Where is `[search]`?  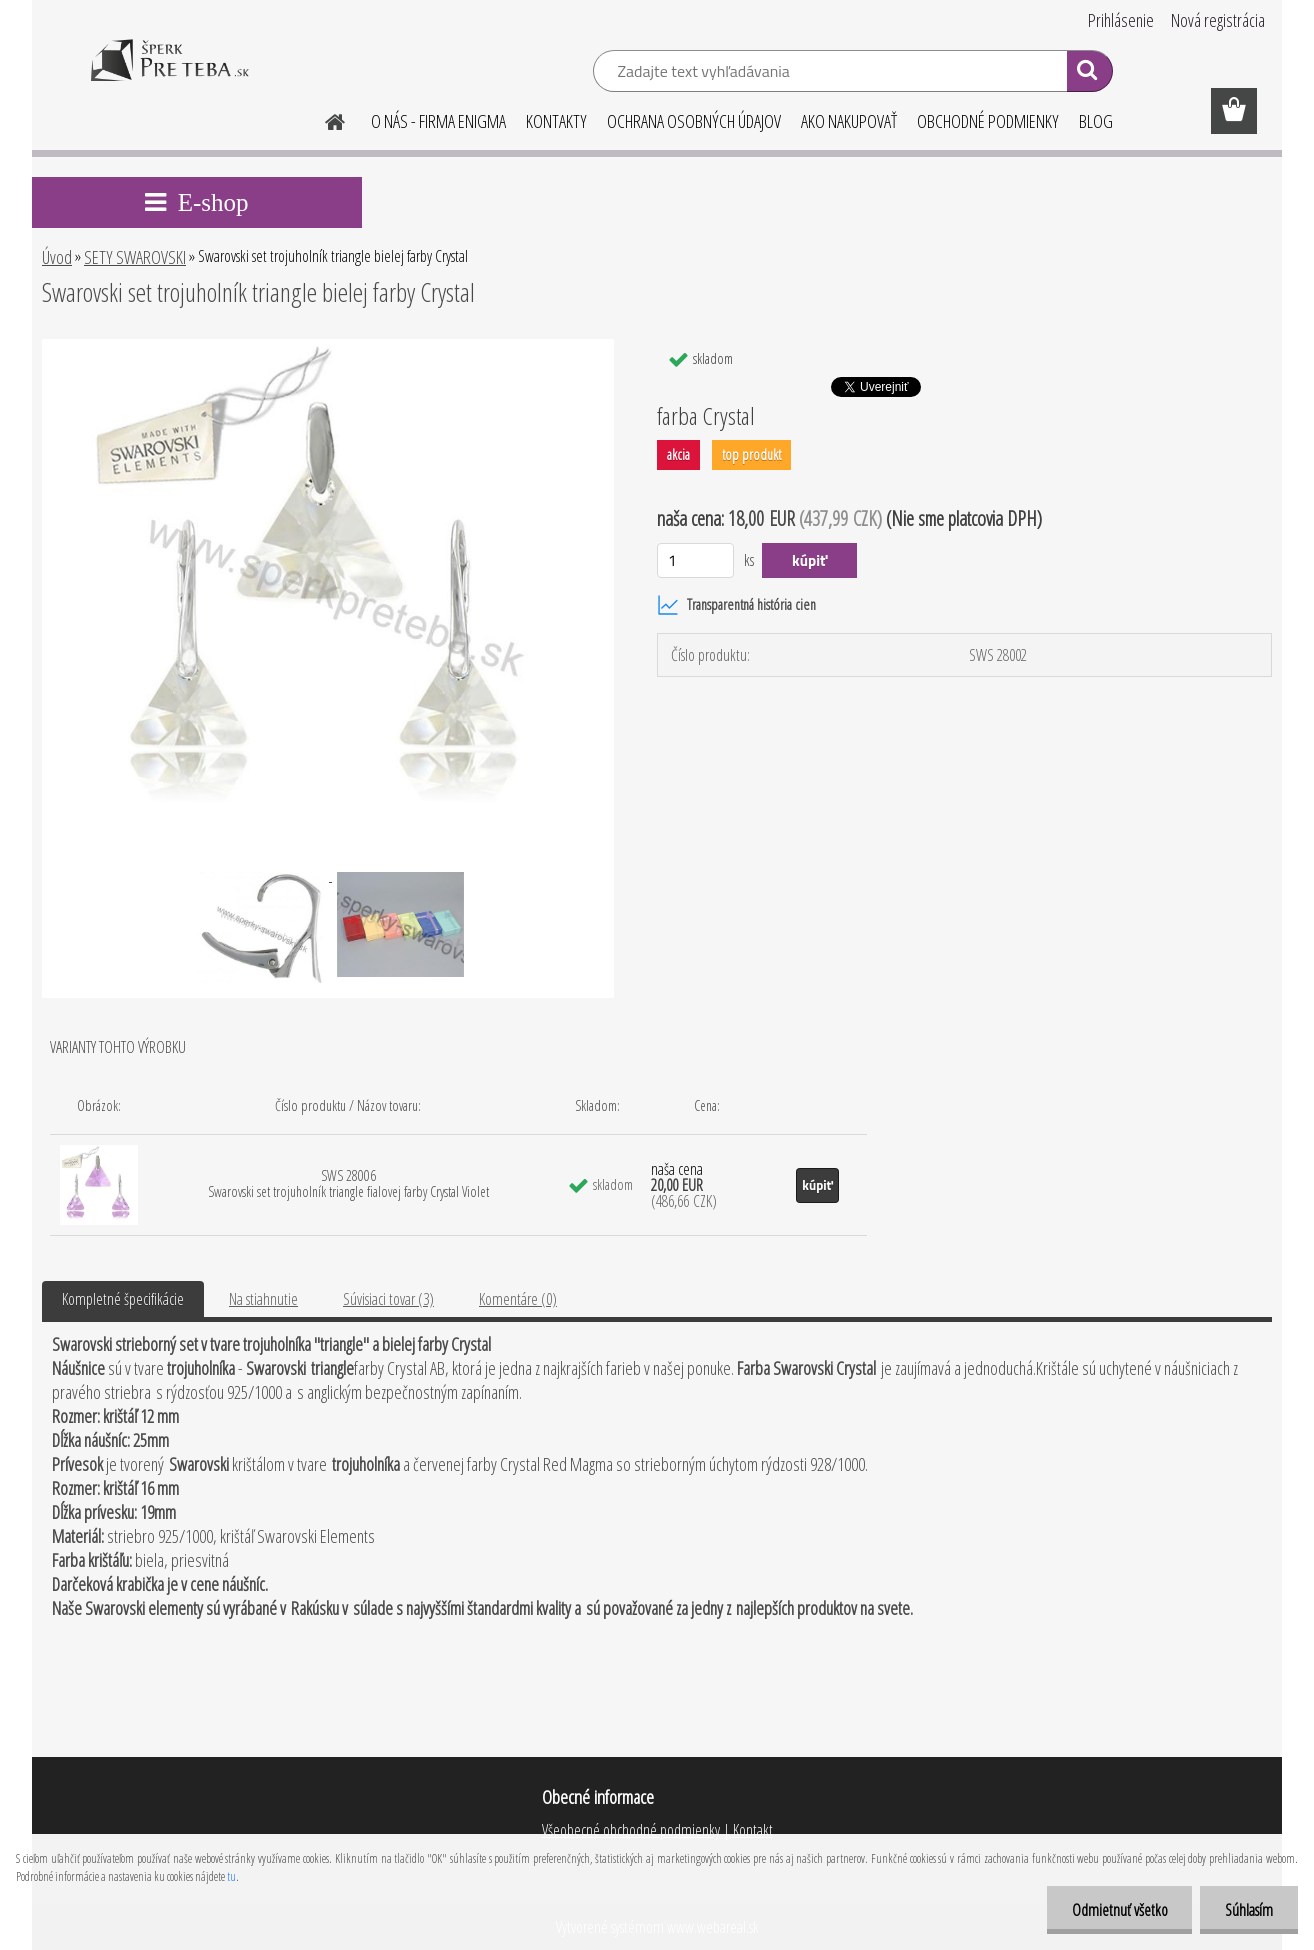 [search] is located at coordinates (1089, 74).